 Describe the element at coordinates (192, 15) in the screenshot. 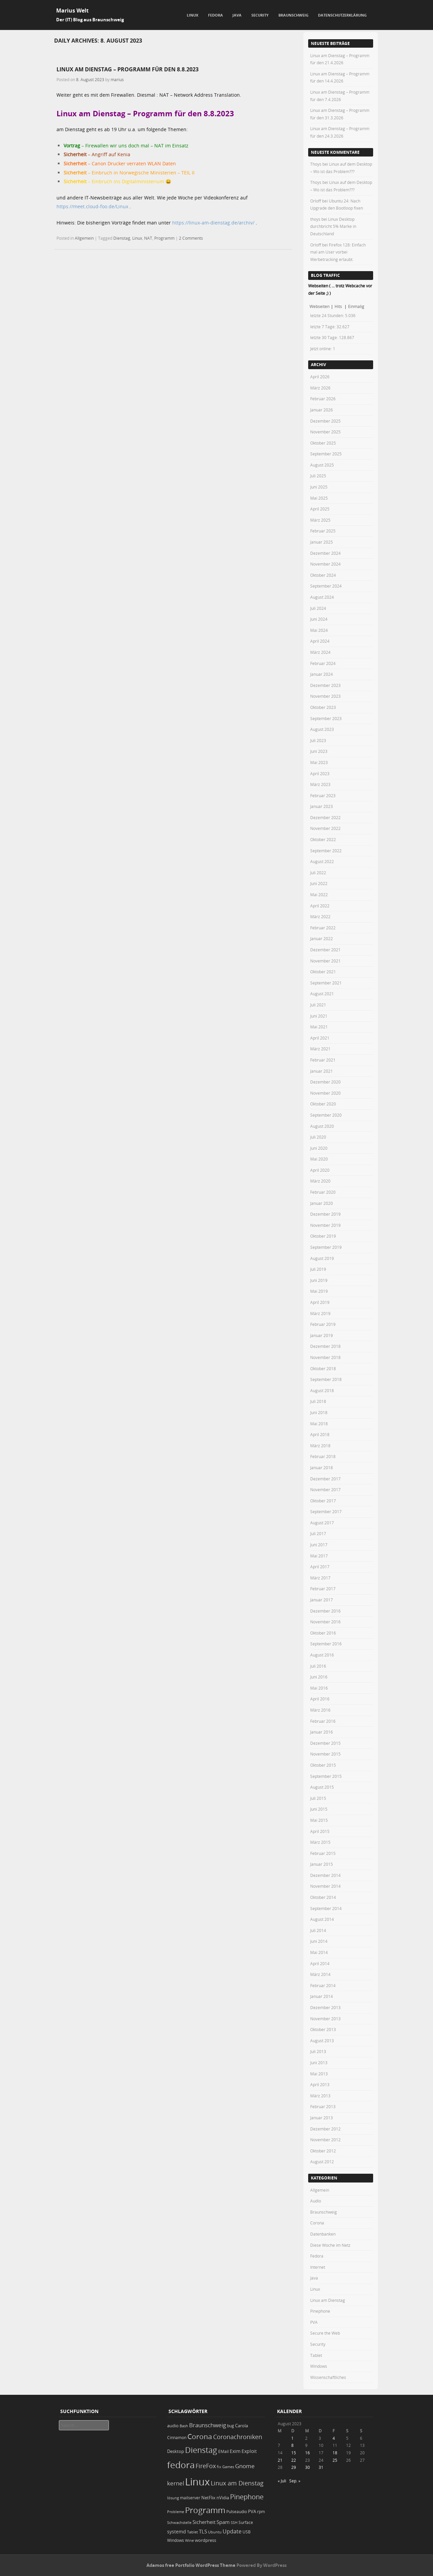

I see `Linux` at that location.